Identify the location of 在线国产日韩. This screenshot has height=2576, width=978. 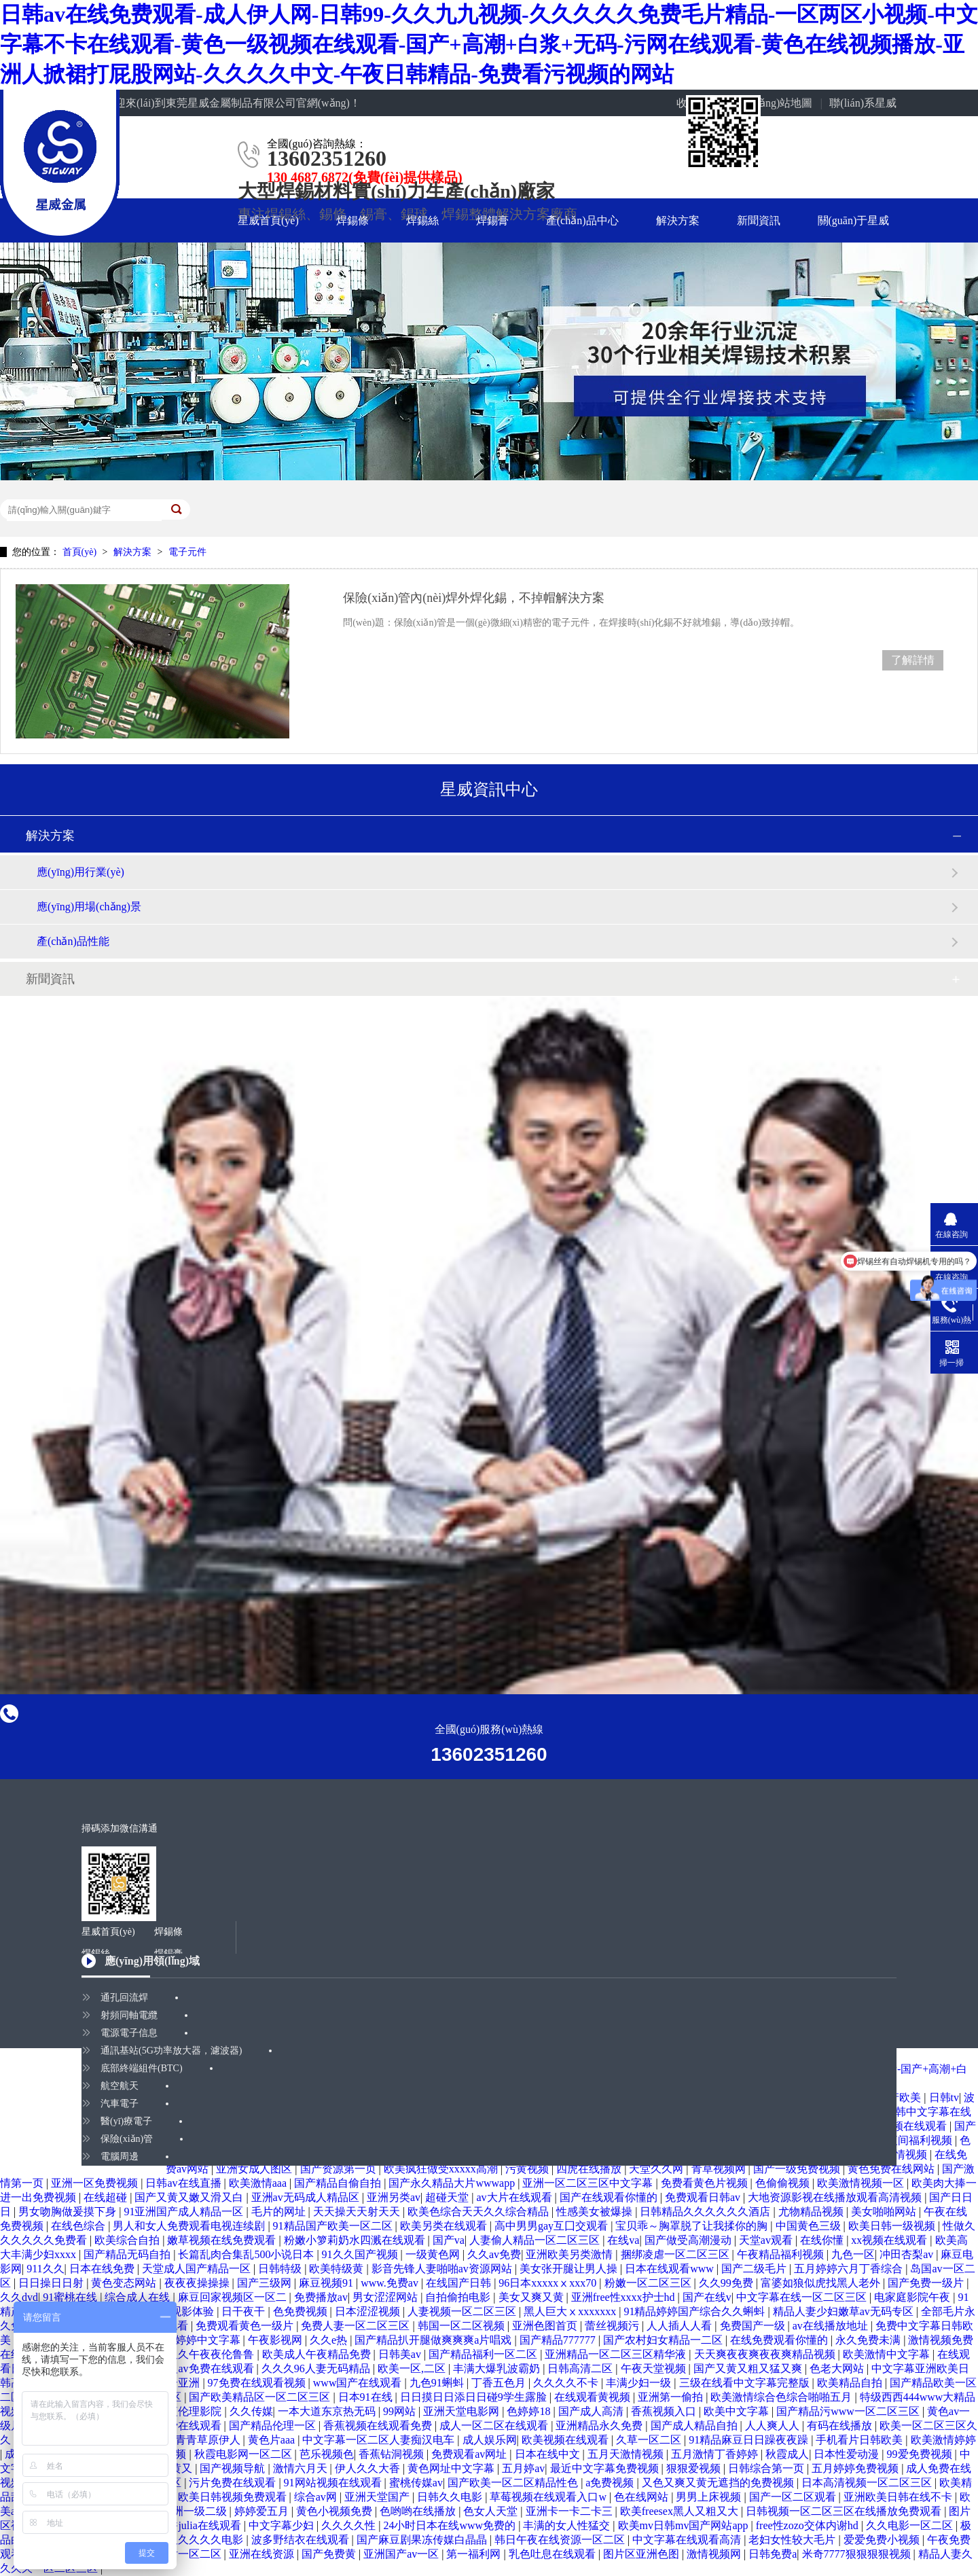
(460, 2283).